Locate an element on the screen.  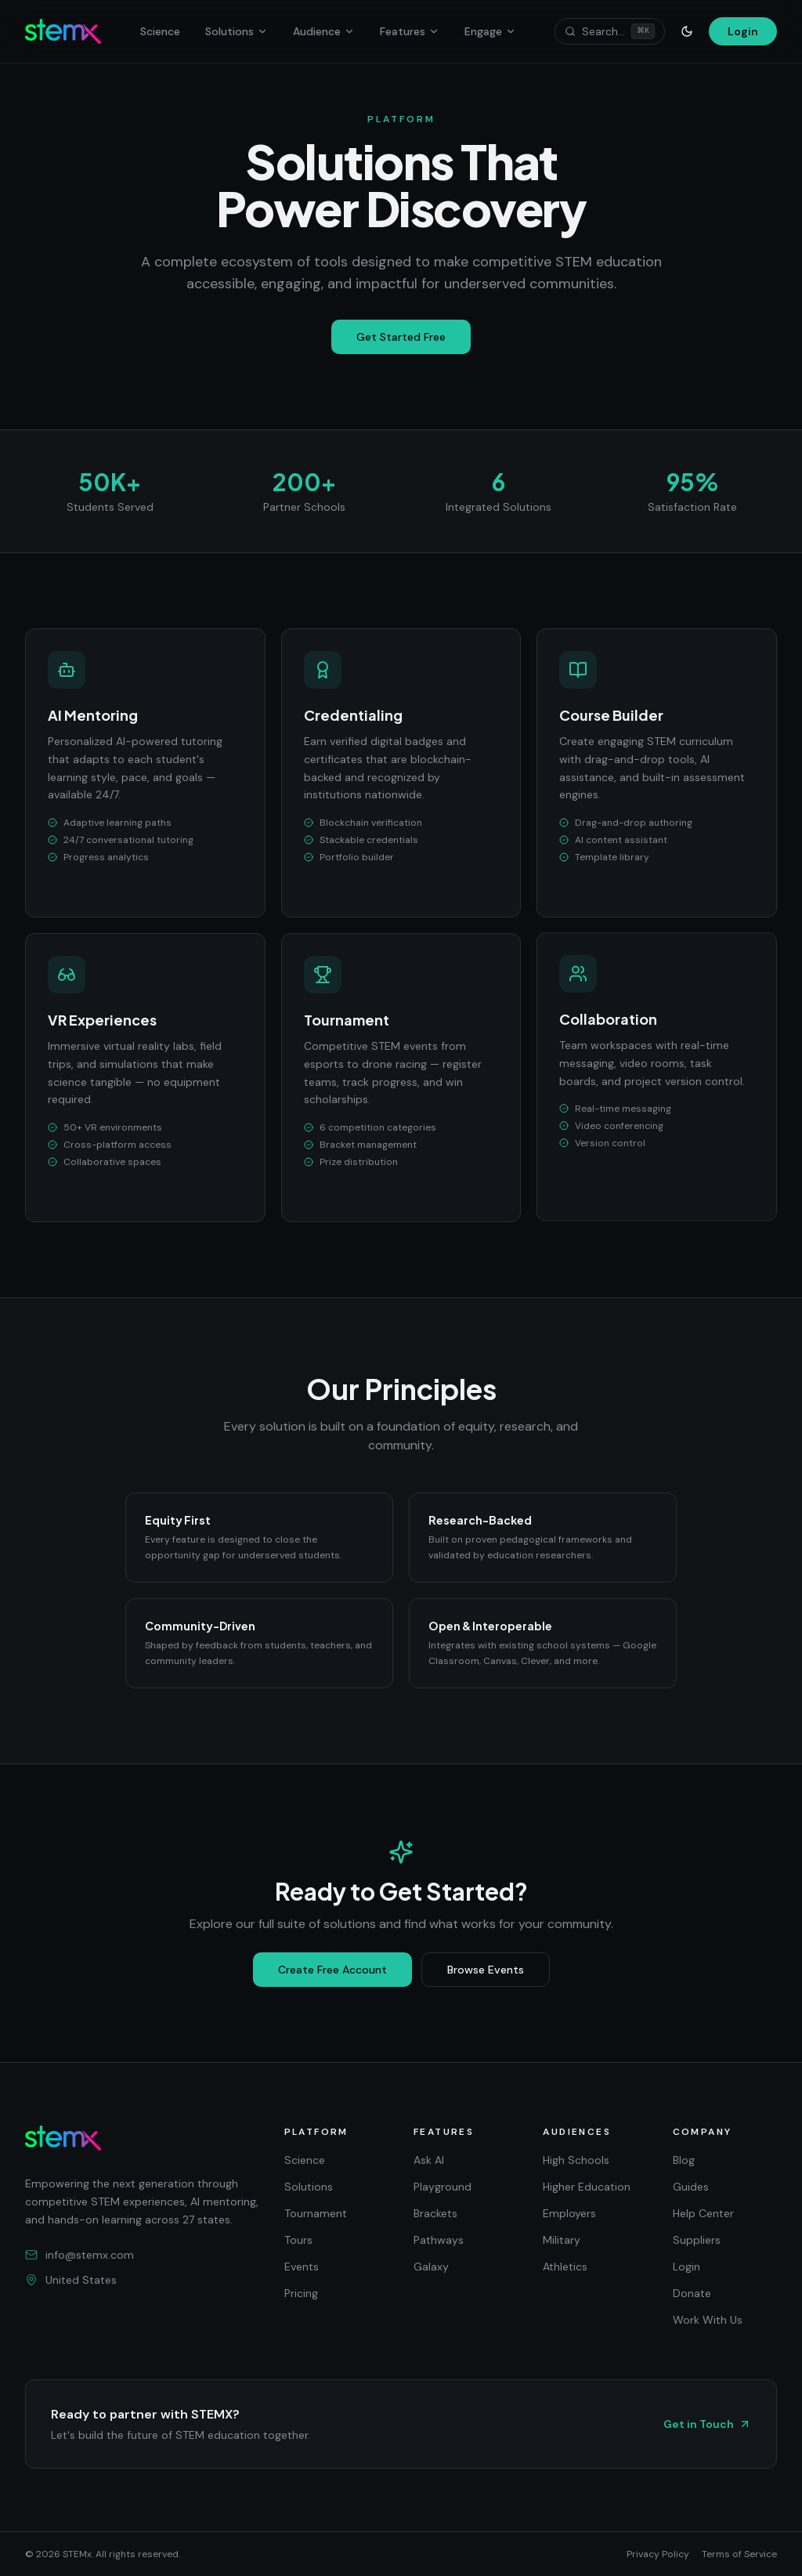
Athletics is located at coordinates (565, 2266).